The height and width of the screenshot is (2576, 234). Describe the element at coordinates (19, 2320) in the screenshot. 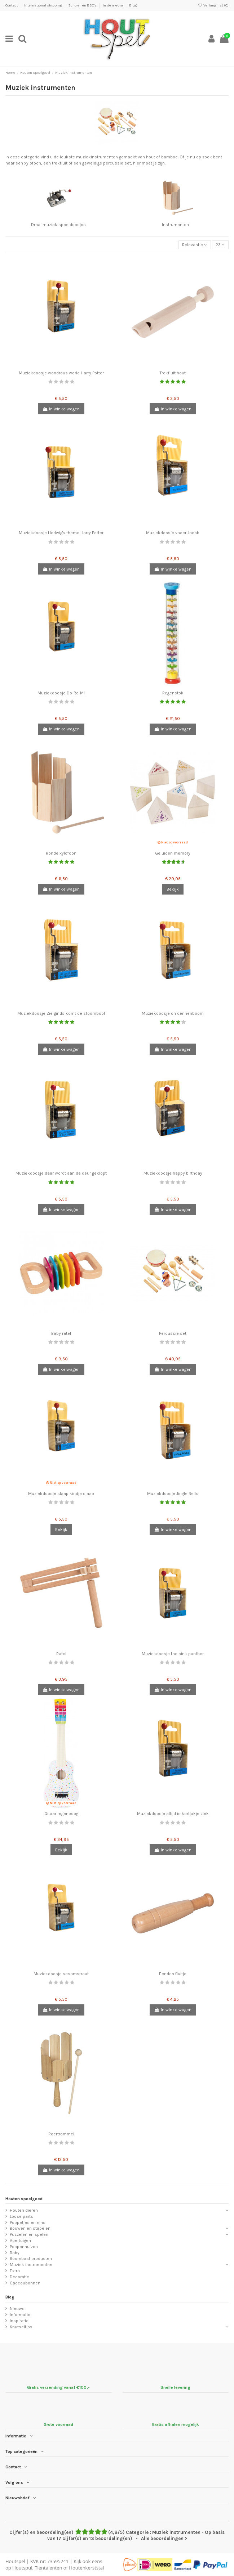

I see `Inspiratie` at that location.